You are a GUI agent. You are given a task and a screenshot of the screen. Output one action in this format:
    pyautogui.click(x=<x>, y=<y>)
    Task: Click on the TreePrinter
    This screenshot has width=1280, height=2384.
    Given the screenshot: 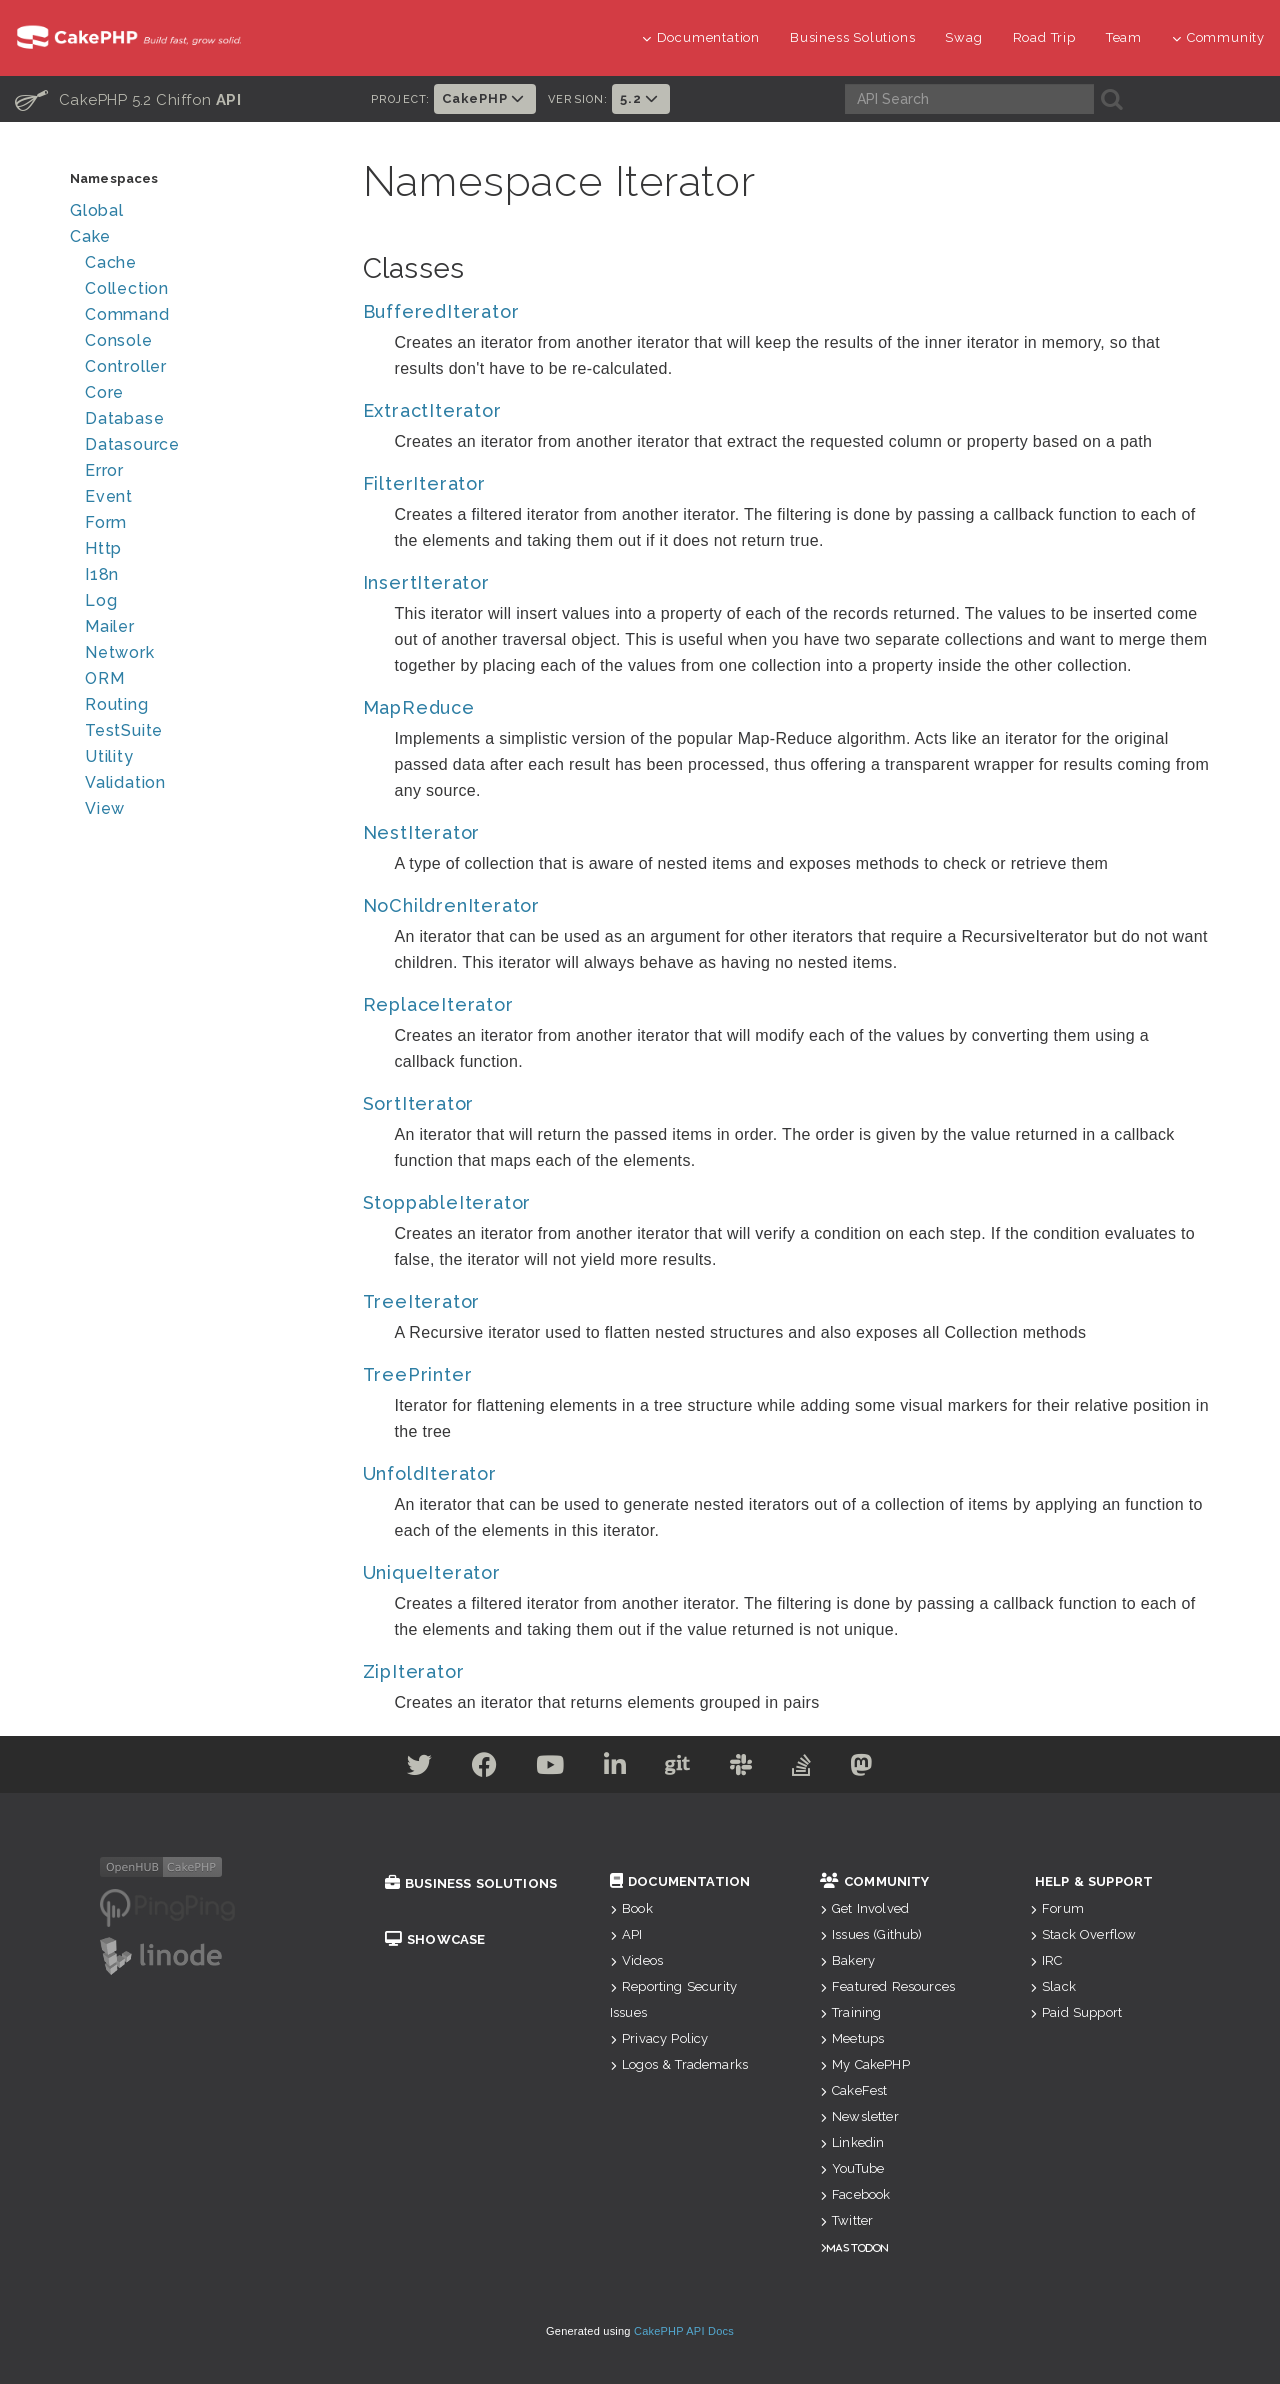 What is the action you would take?
    pyautogui.click(x=418, y=1374)
    